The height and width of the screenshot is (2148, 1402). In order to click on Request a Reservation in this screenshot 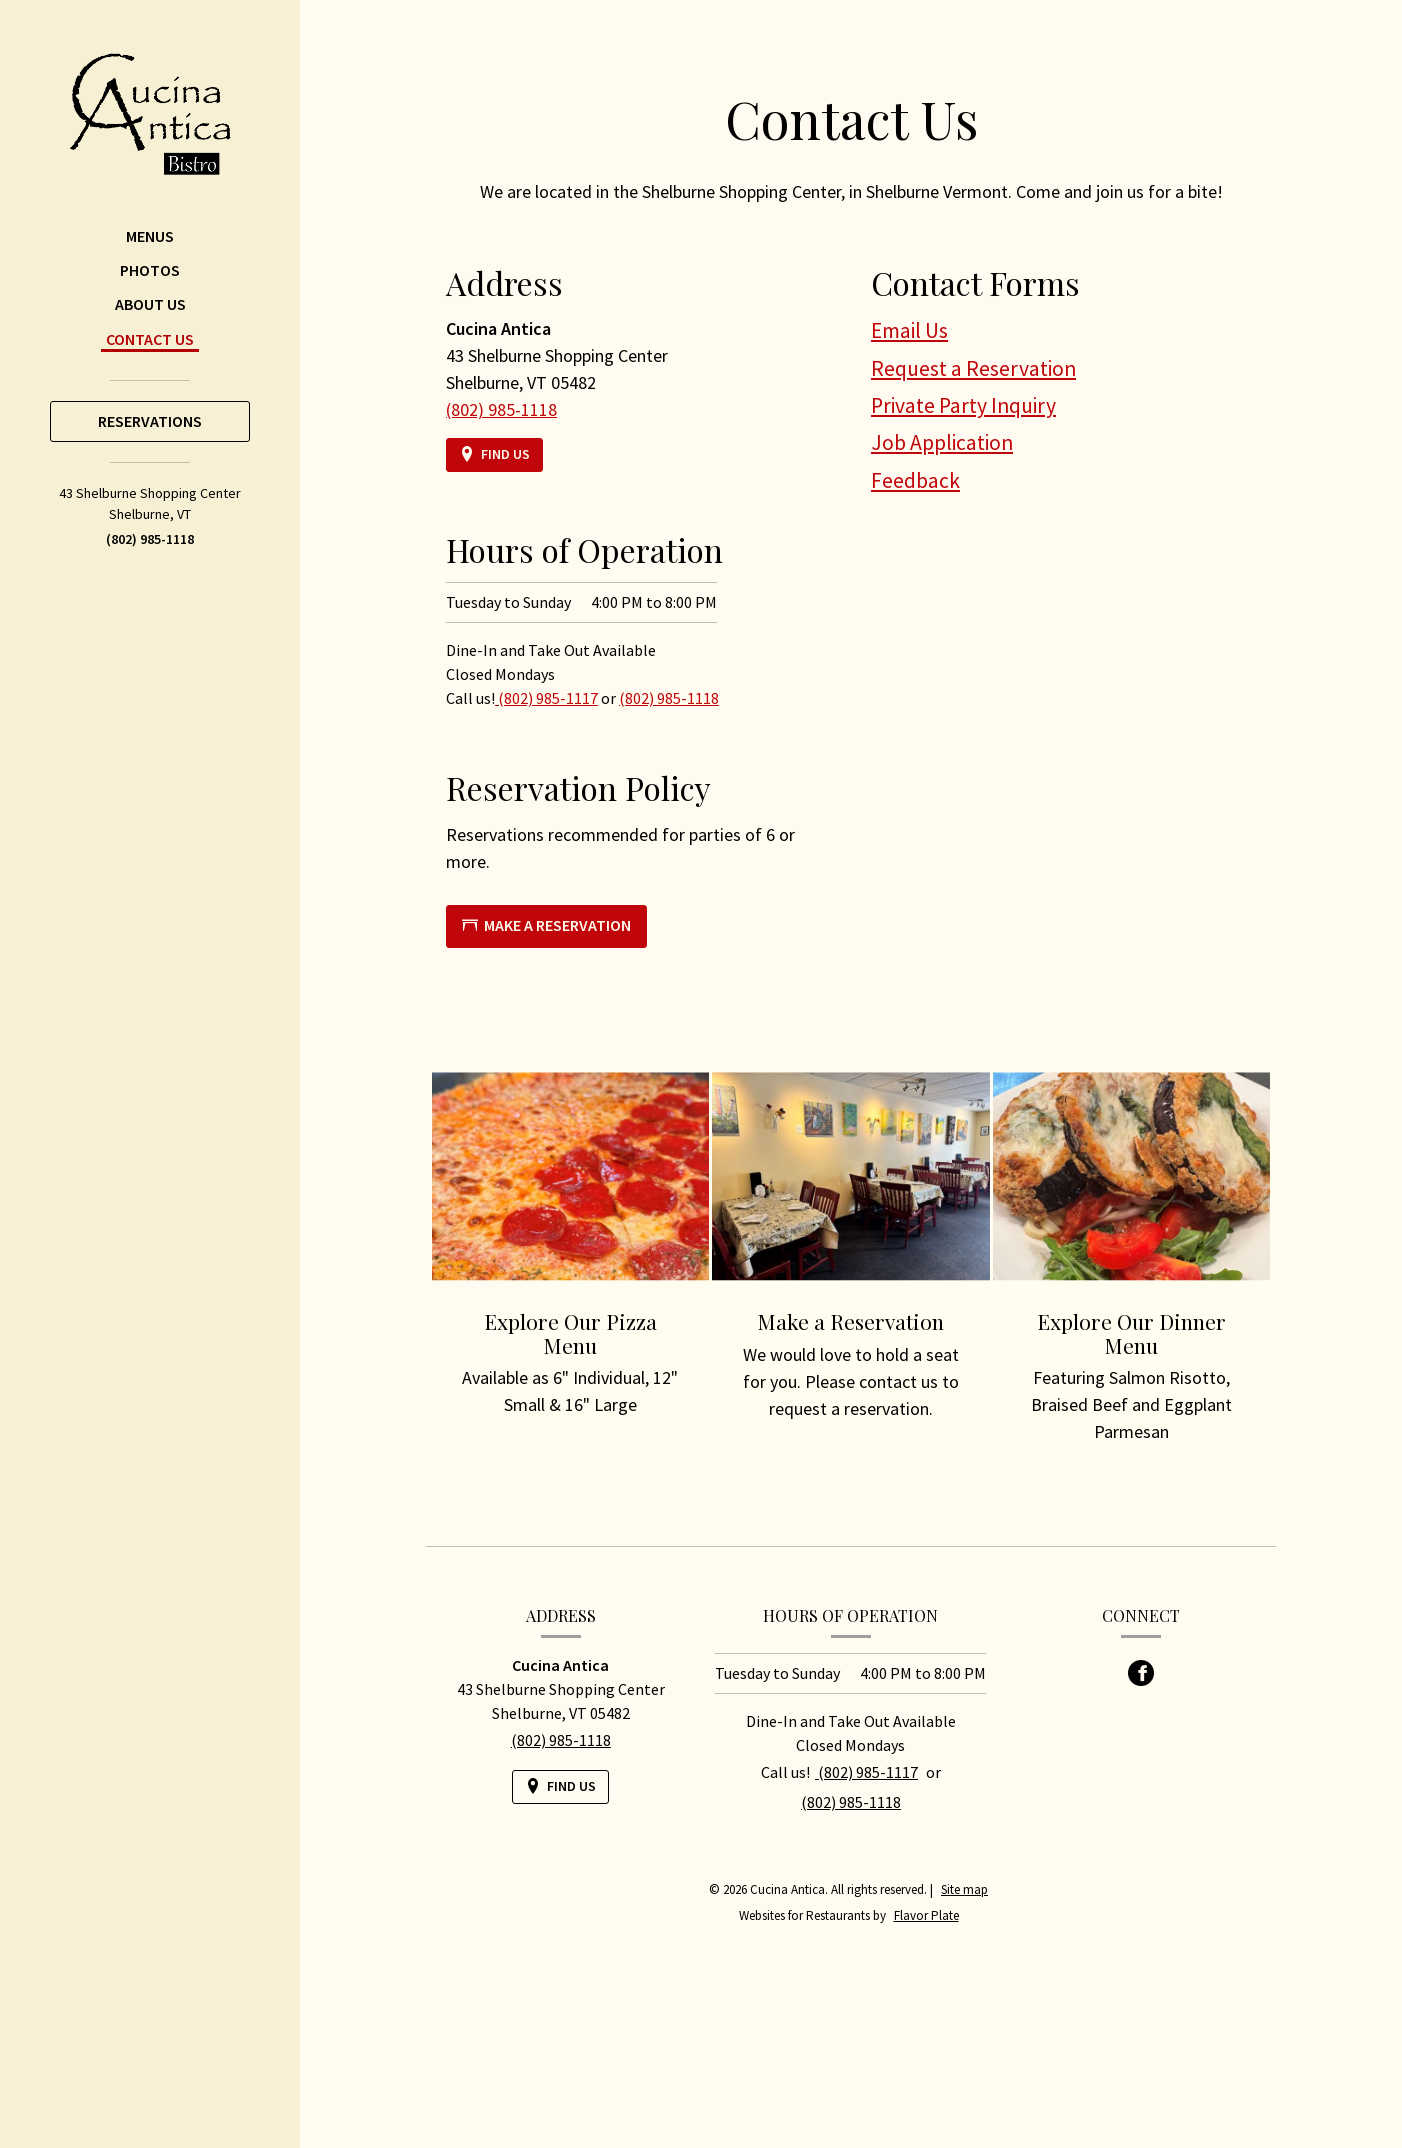, I will do `click(973, 368)`.